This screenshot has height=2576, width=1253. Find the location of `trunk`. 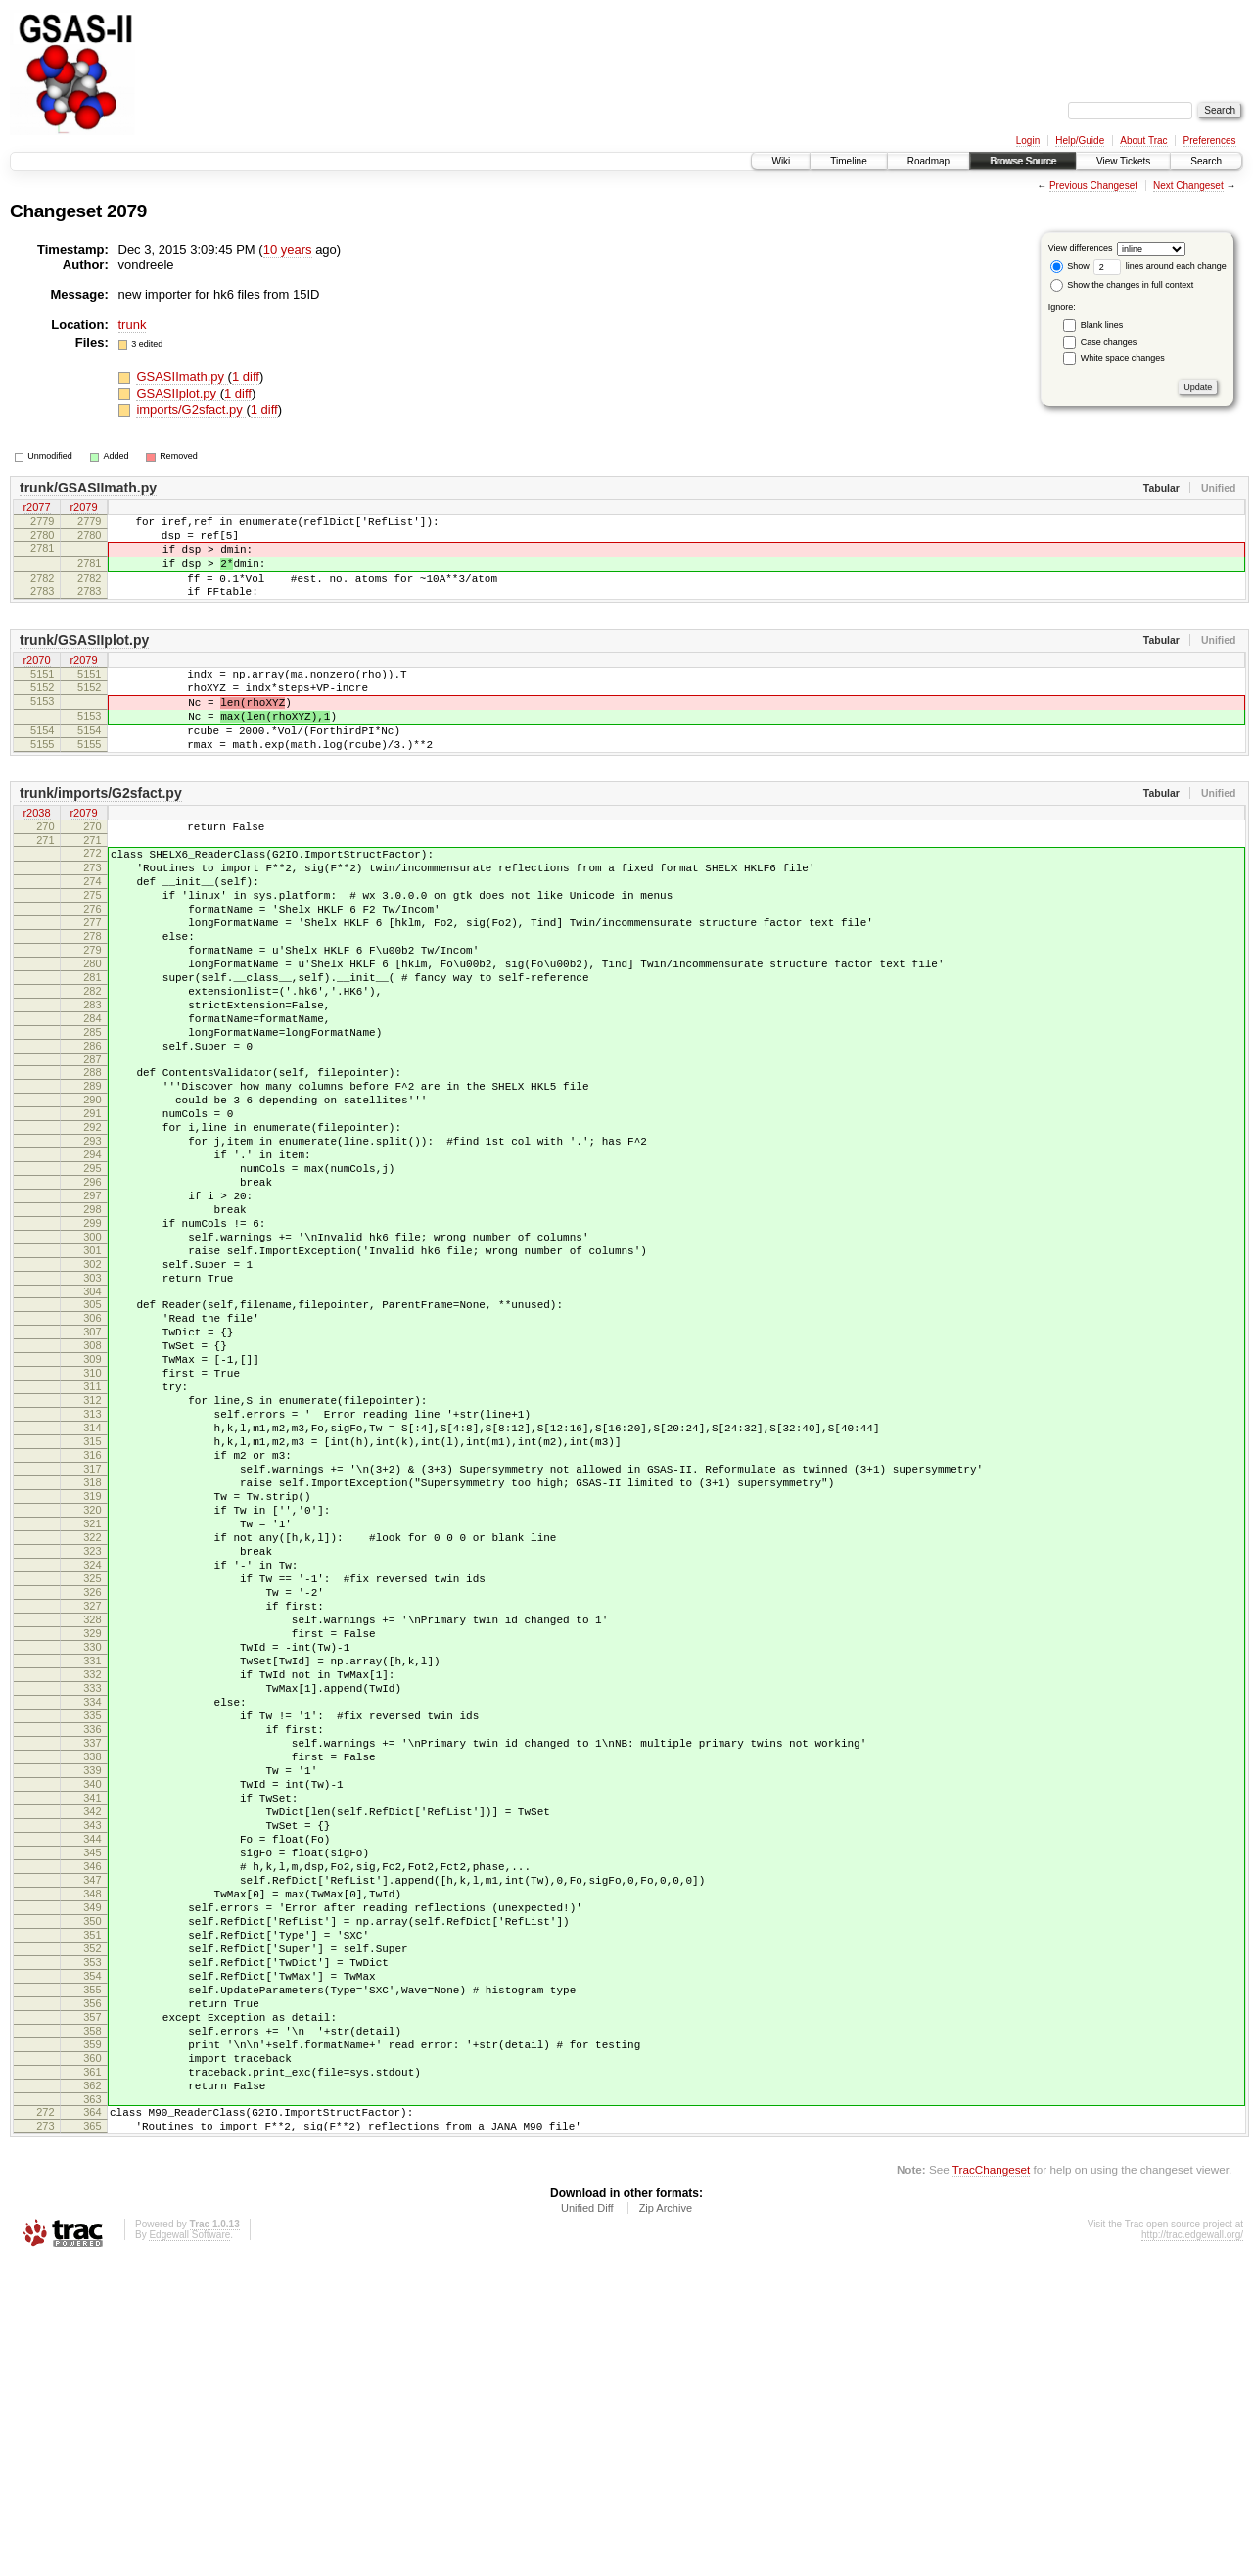

trunk is located at coordinates (132, 324).